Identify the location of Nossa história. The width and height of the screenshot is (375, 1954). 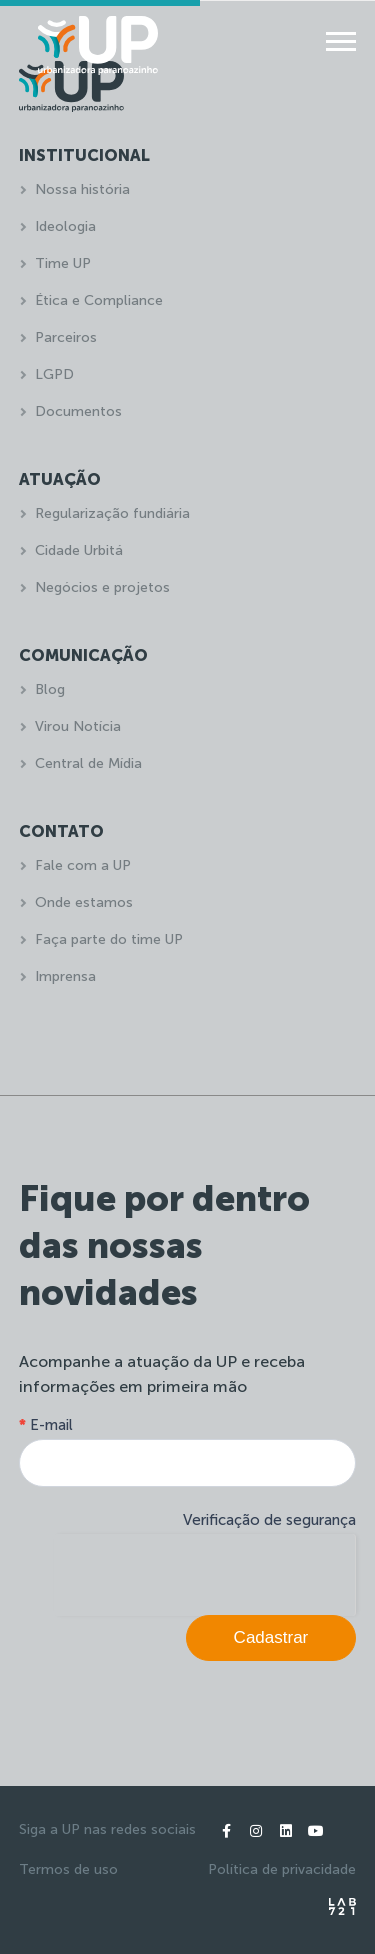
(82, 189).